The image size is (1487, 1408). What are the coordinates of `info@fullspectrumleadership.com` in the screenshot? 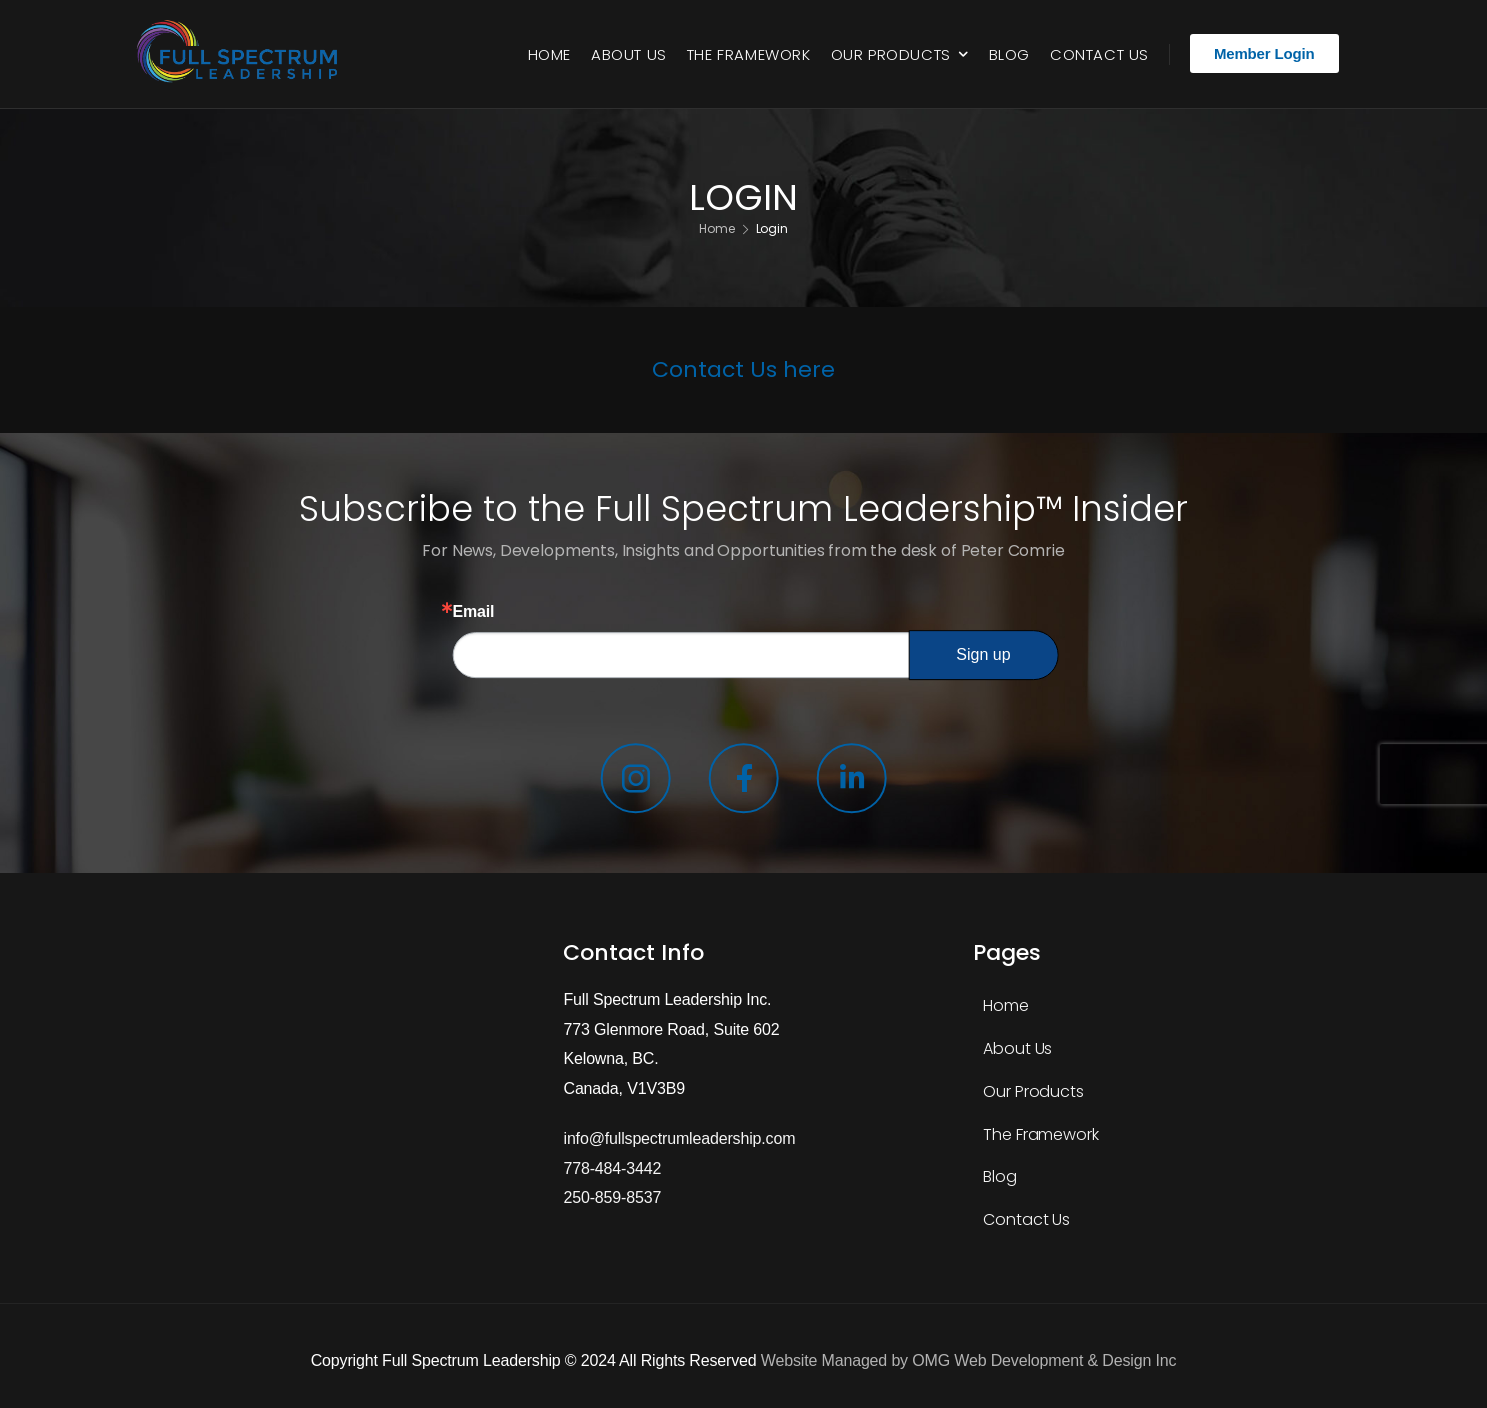 It's located at (679, 1138).